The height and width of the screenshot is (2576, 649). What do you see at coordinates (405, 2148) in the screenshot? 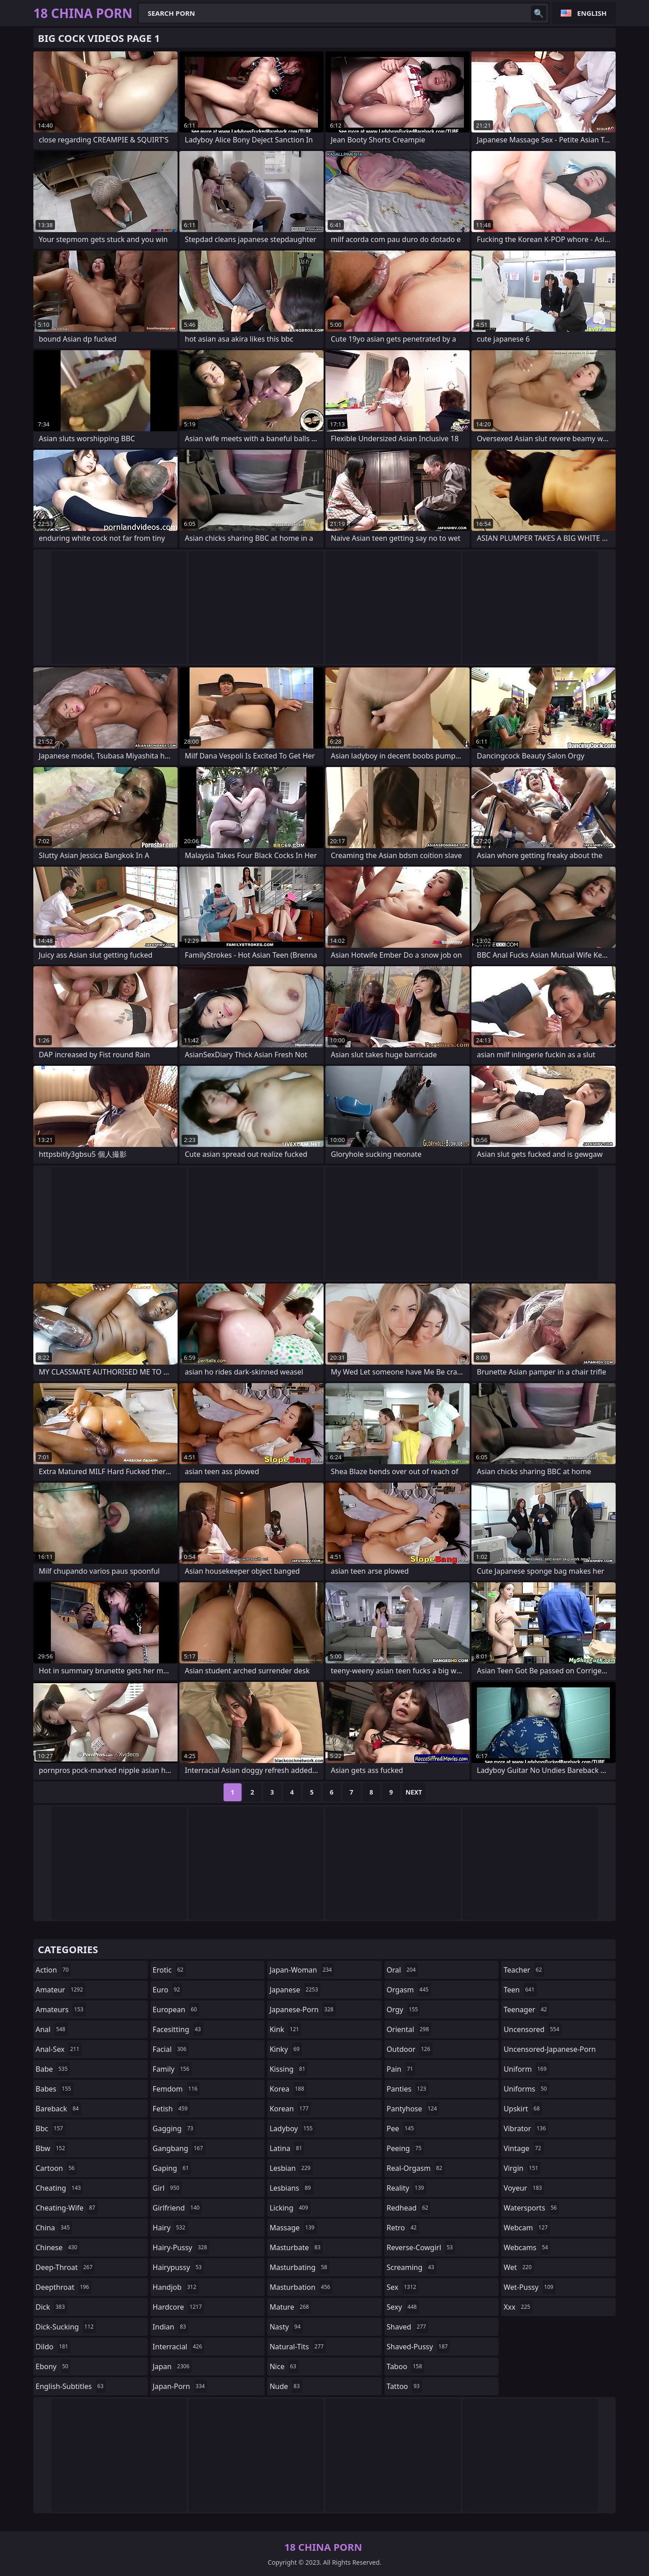
I see `peeing` at bounding box center [405, 2148].